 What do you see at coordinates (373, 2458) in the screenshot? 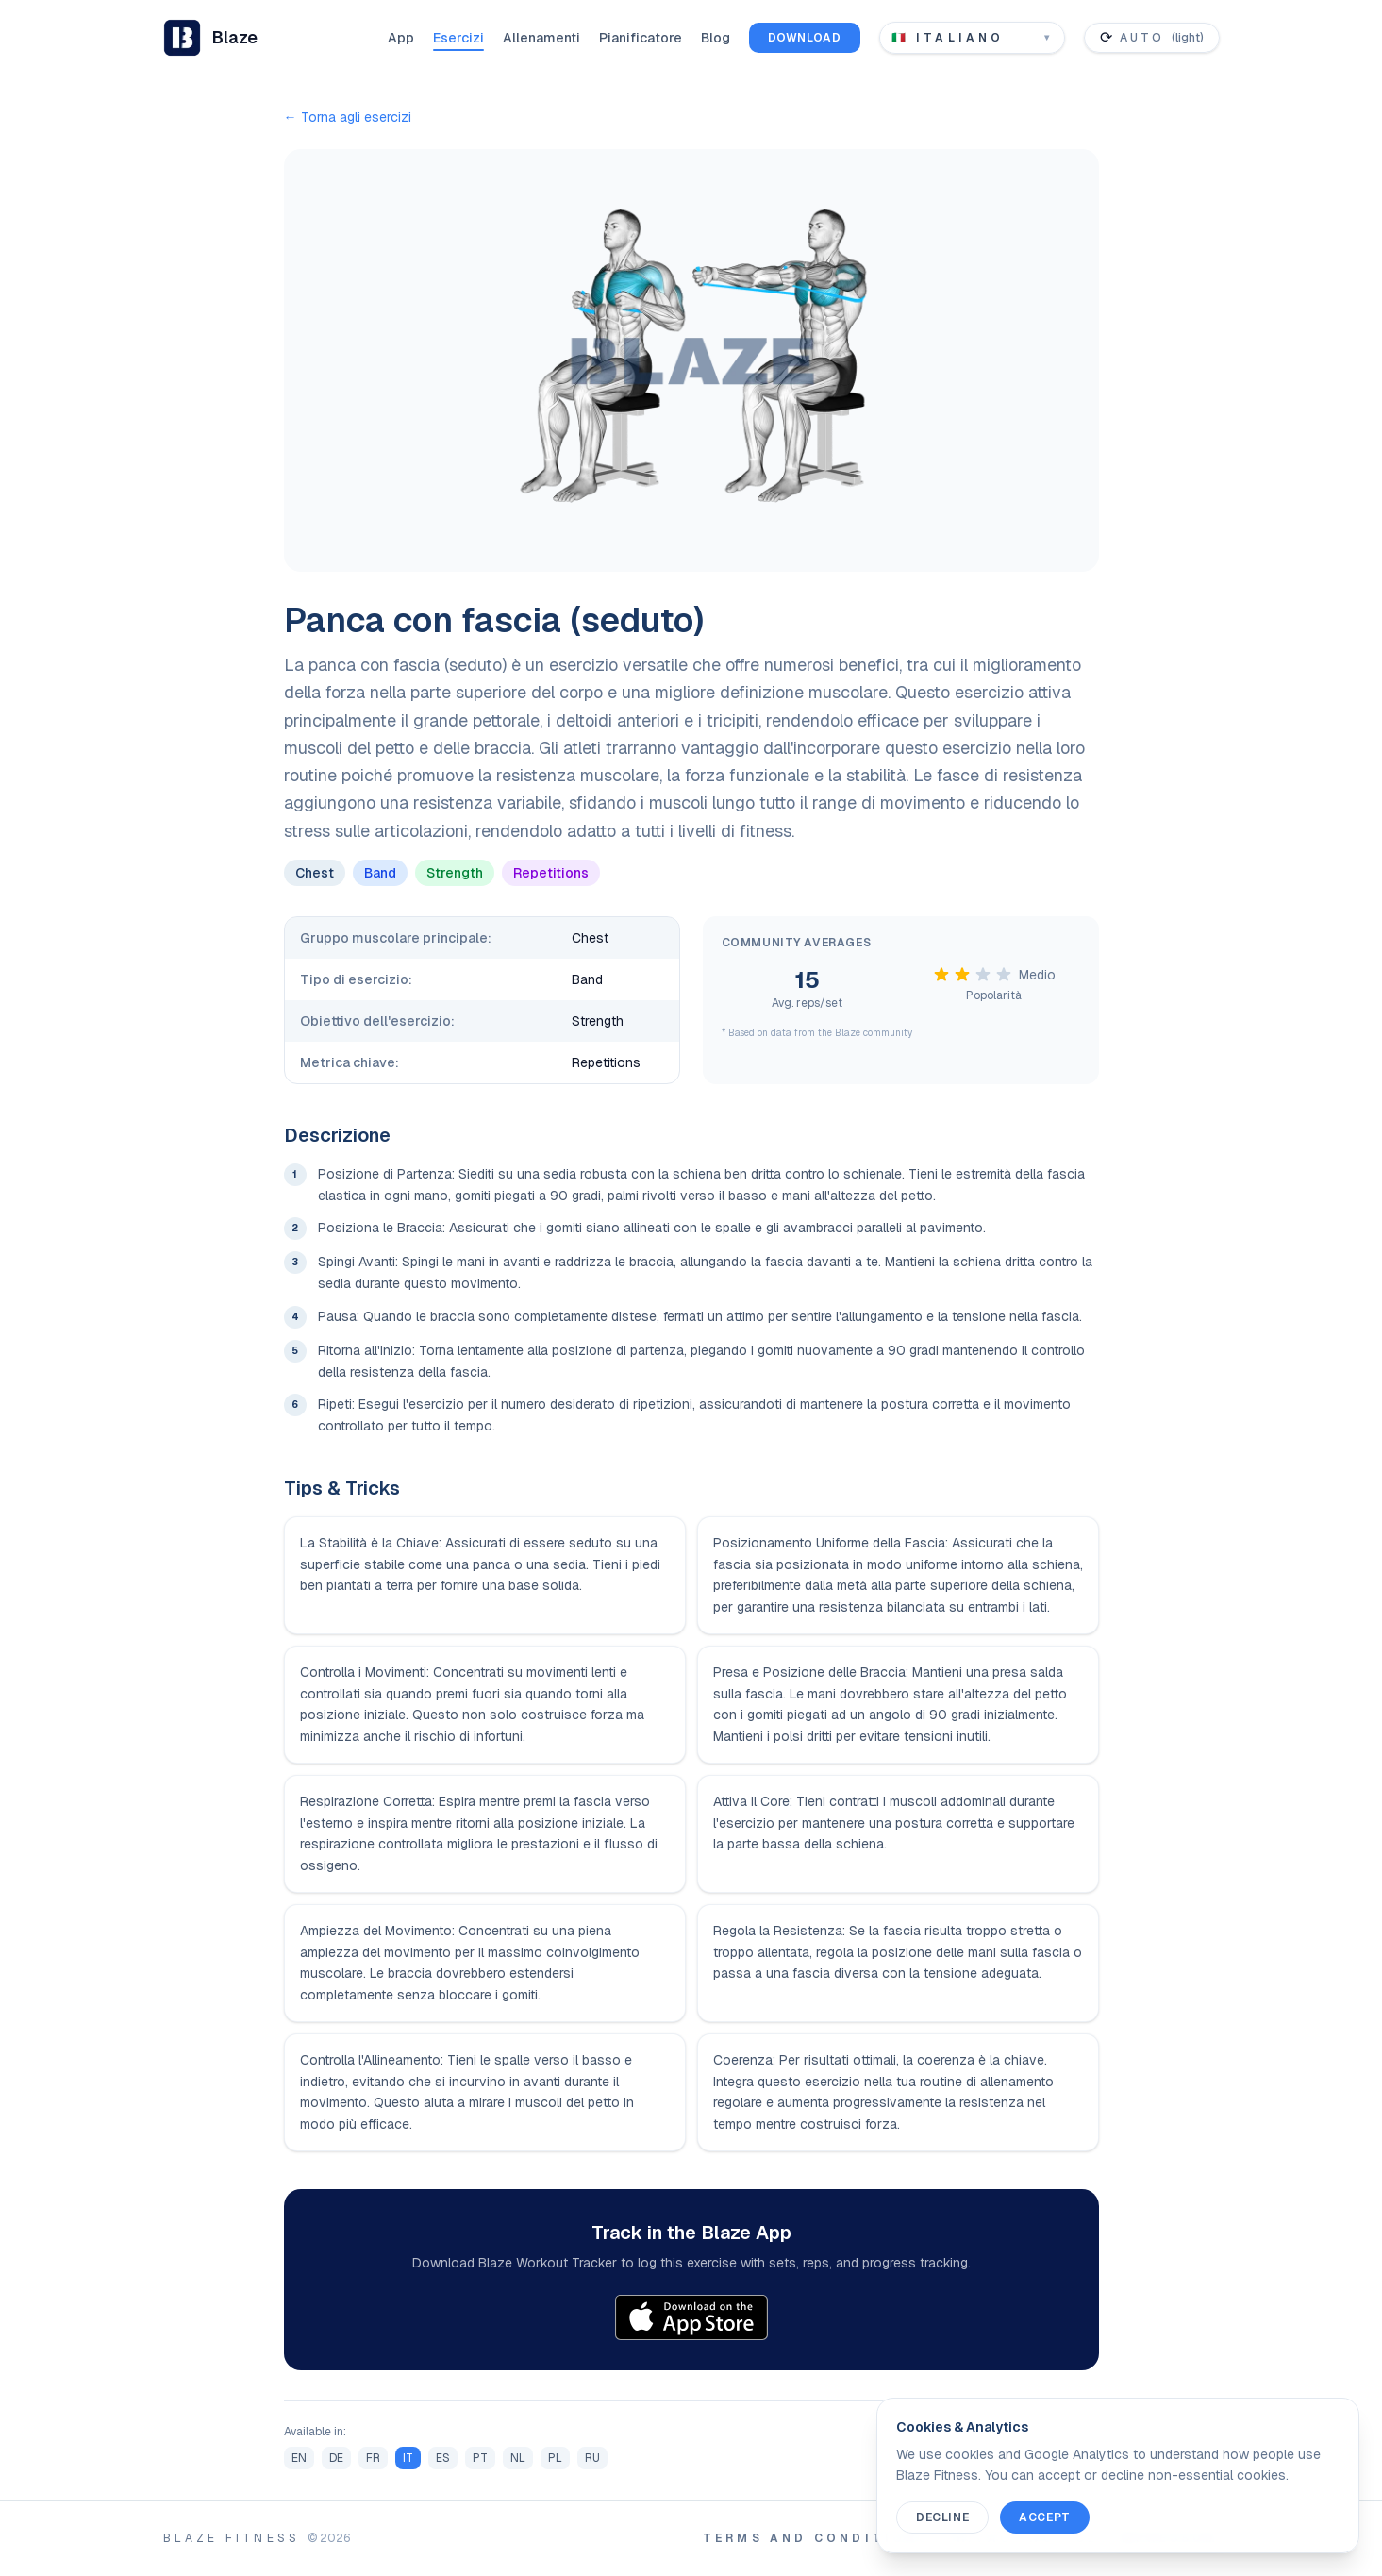
I see `FR` at bounding box center [373, 2458].